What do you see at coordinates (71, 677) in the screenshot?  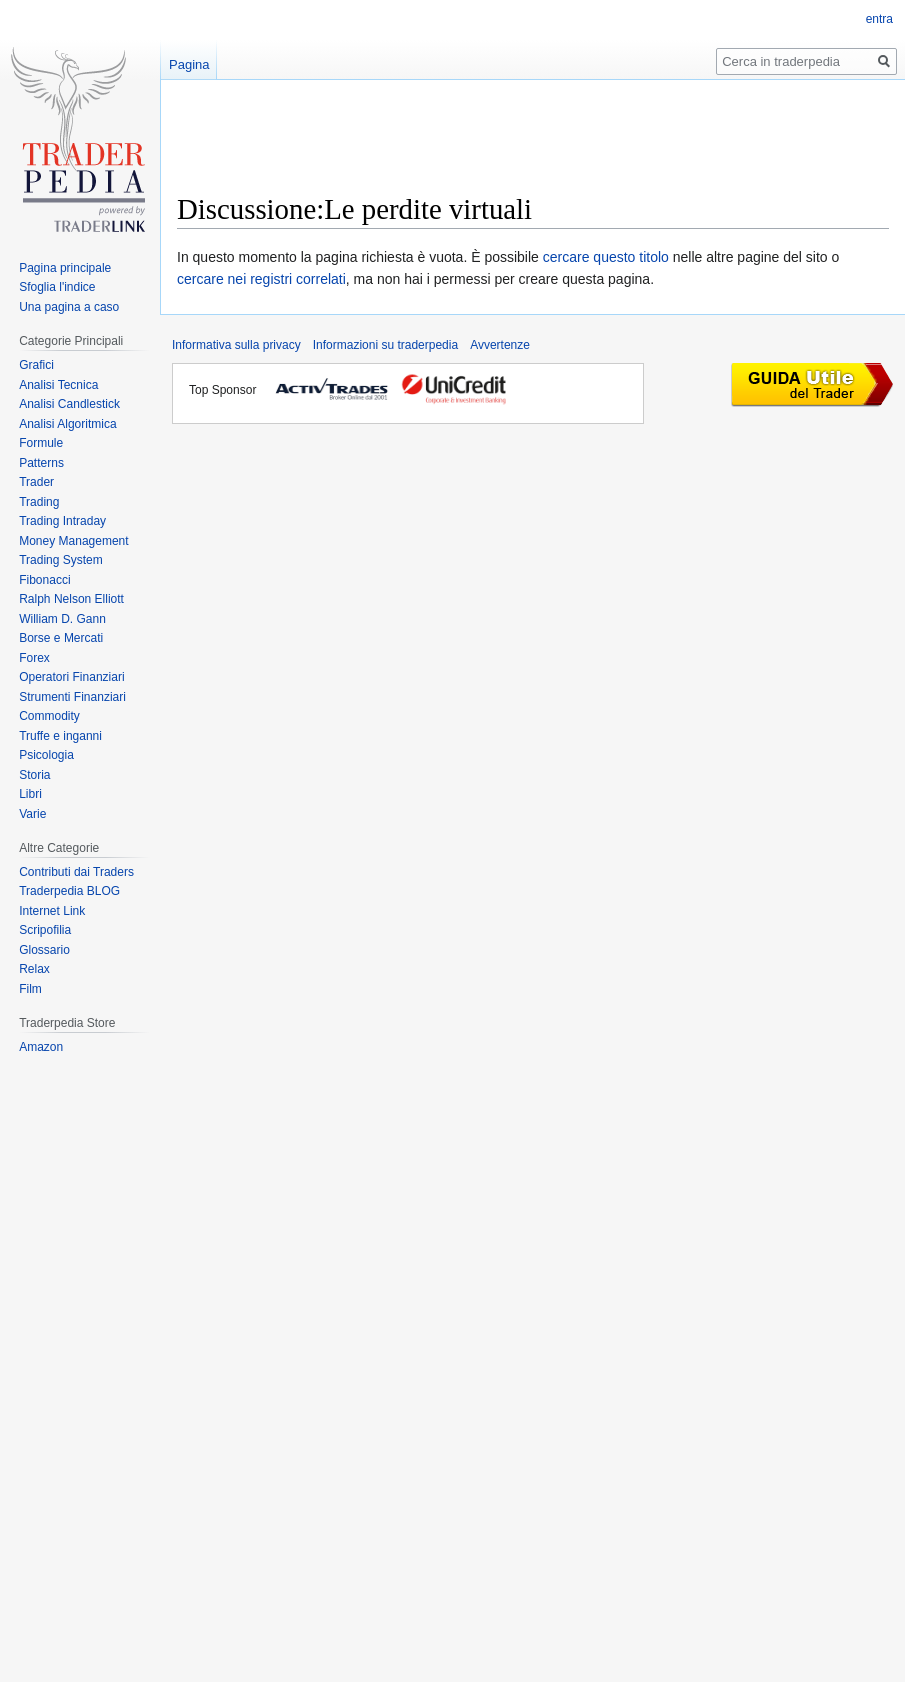 I see `Operatori Finanziari` at bounding box center [71, 677].